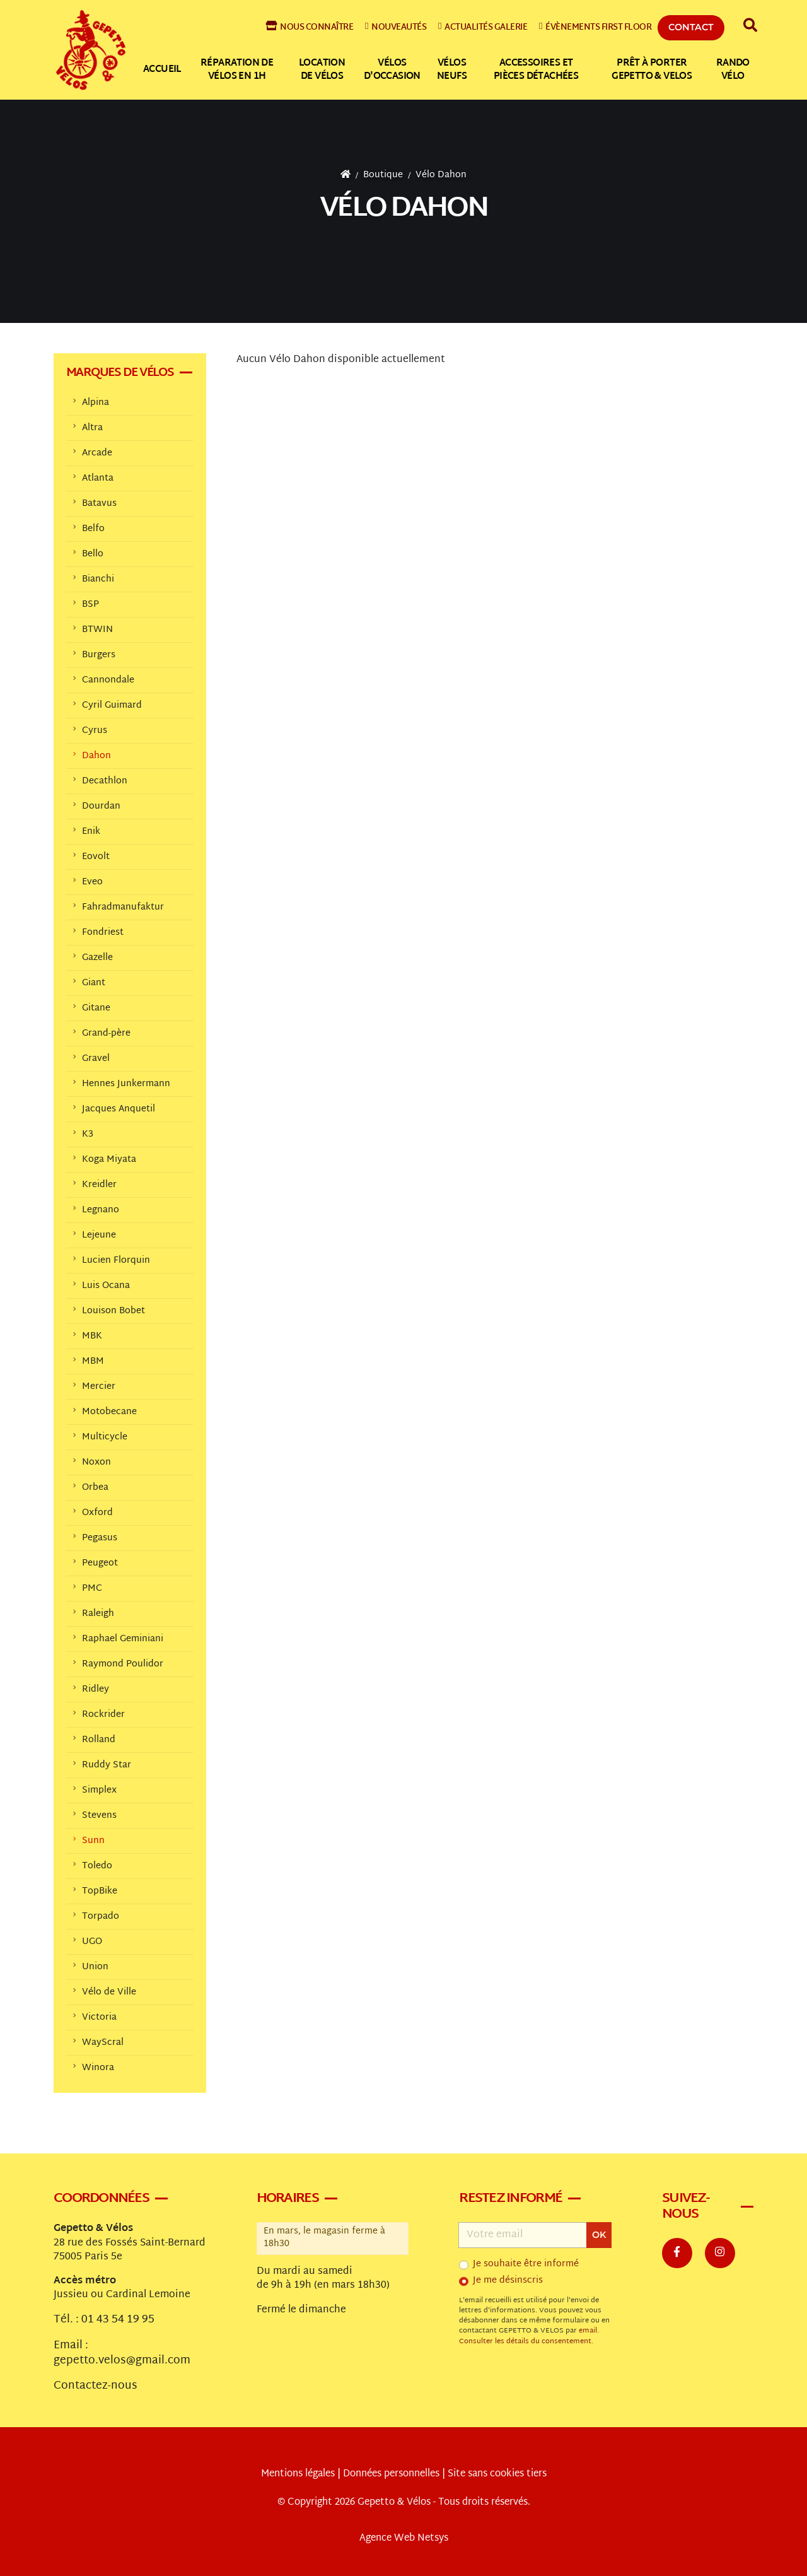 The image size is (807, 2576). I want to click on Pegasus, so click(99, 1538).